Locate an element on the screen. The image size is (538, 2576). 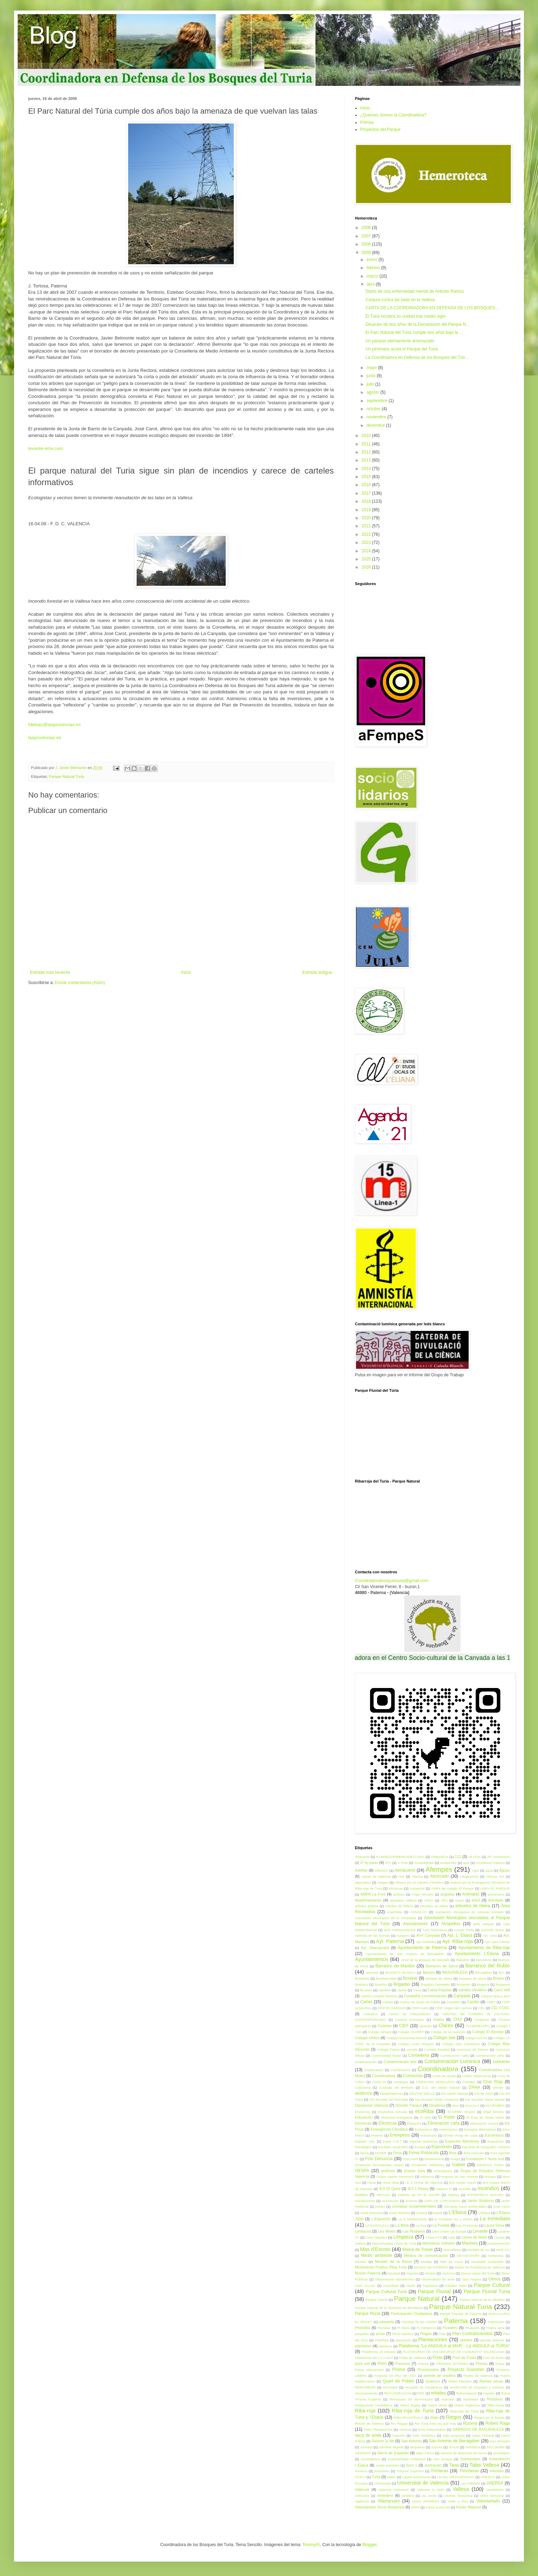
ASIVALCO is located at coordinates (418, 1912).